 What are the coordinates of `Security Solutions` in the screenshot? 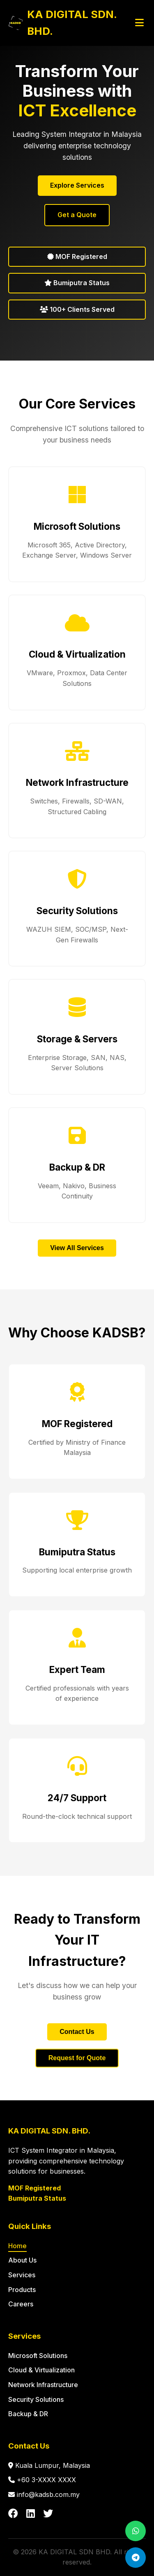 It's located at (36, 2399).